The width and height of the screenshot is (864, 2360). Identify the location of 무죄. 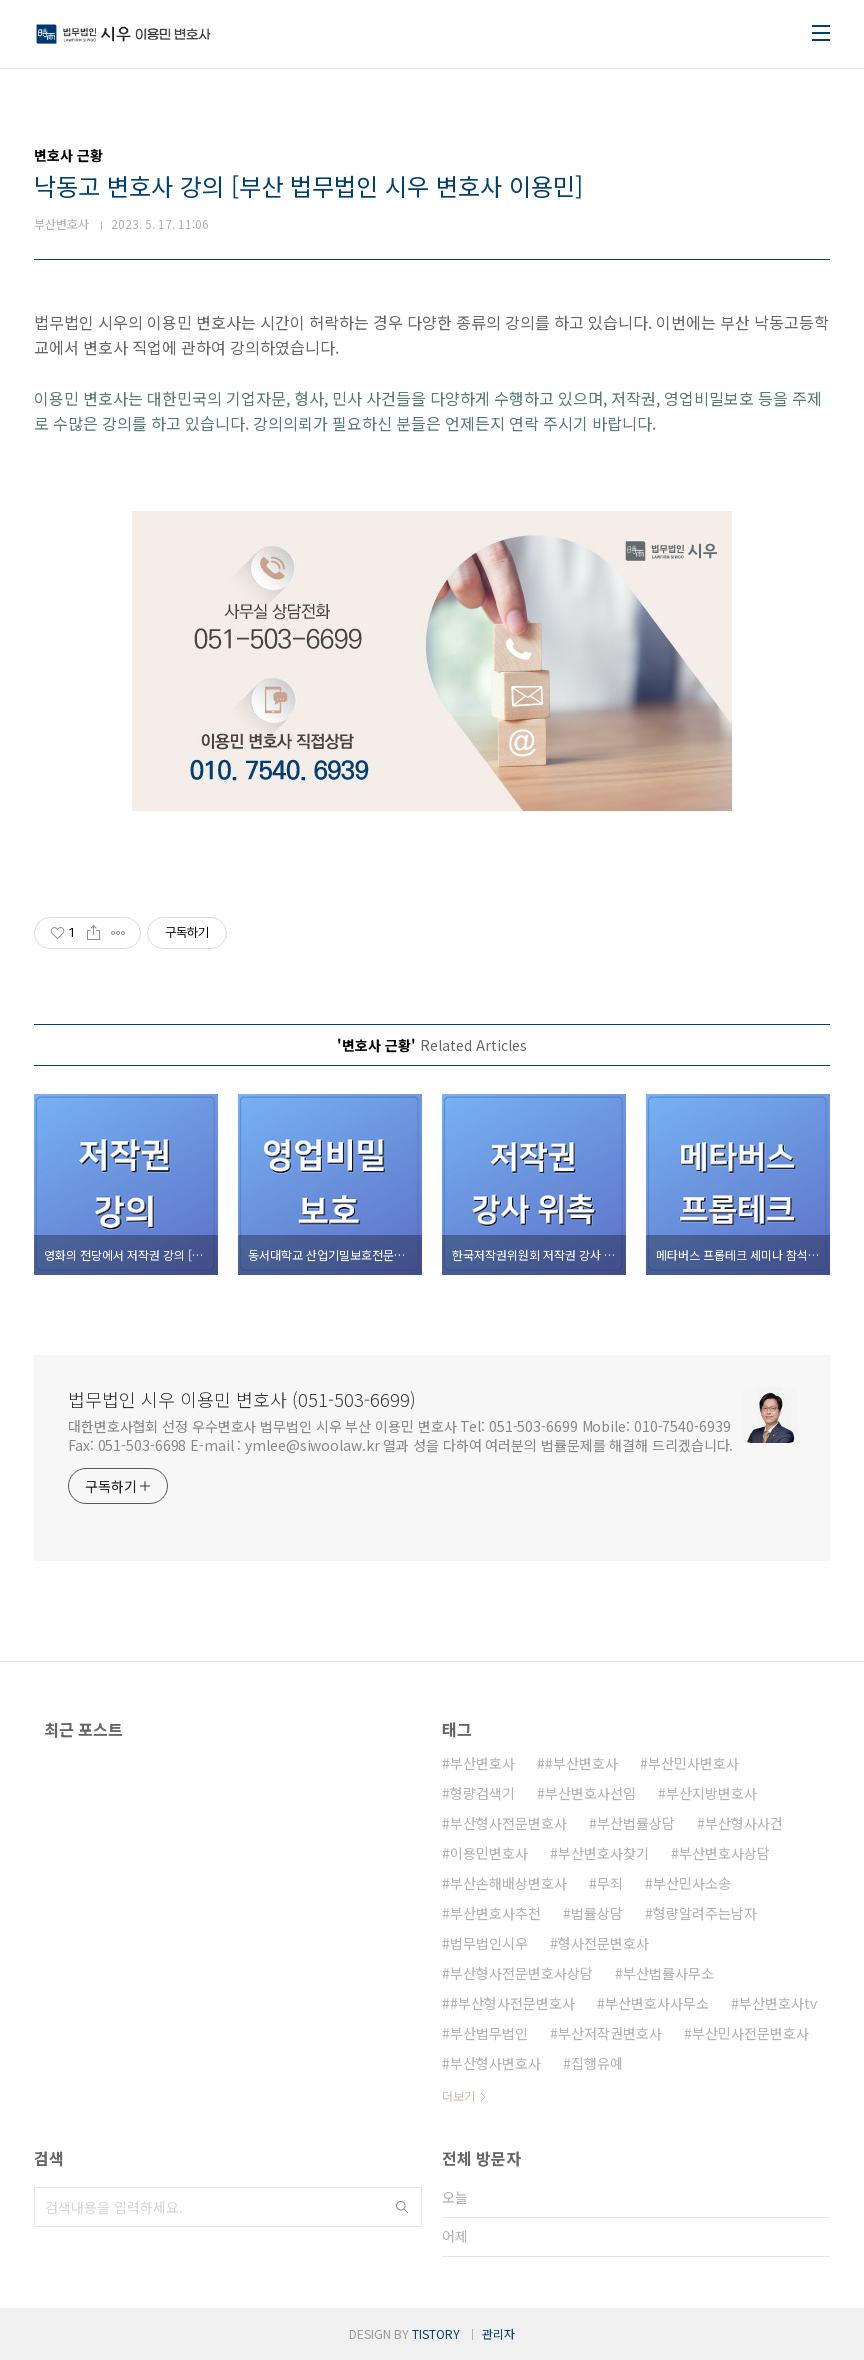
(610, 1883).